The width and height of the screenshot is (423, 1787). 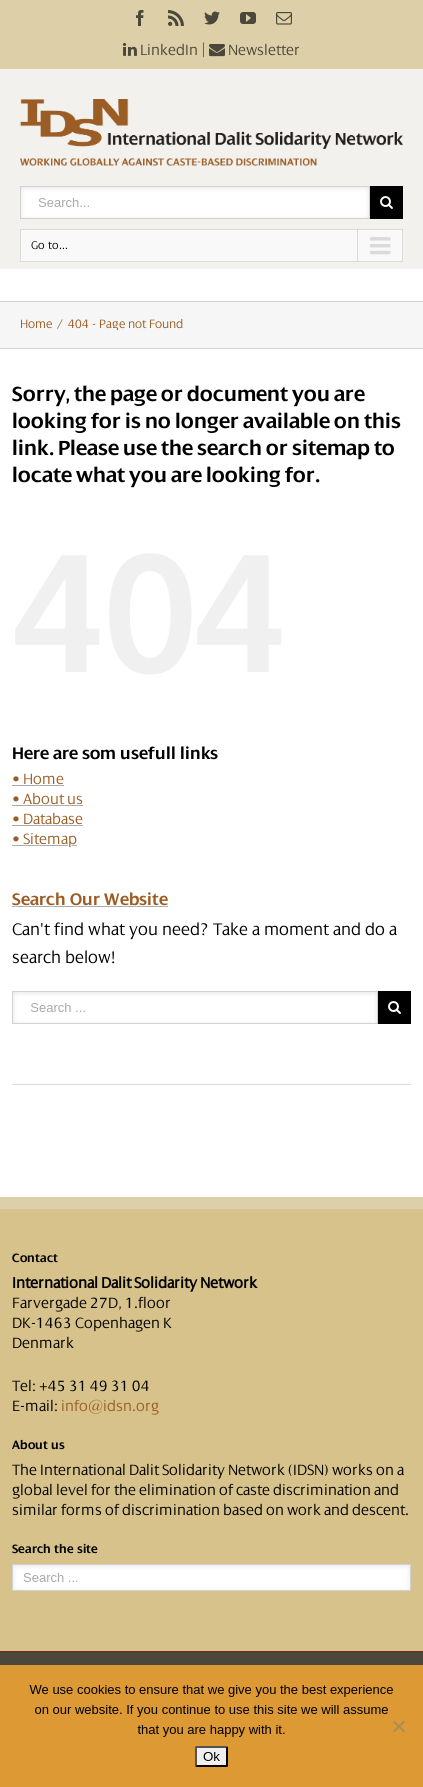 I want to click on info@idsn.org, so click(x=110, y=1406).